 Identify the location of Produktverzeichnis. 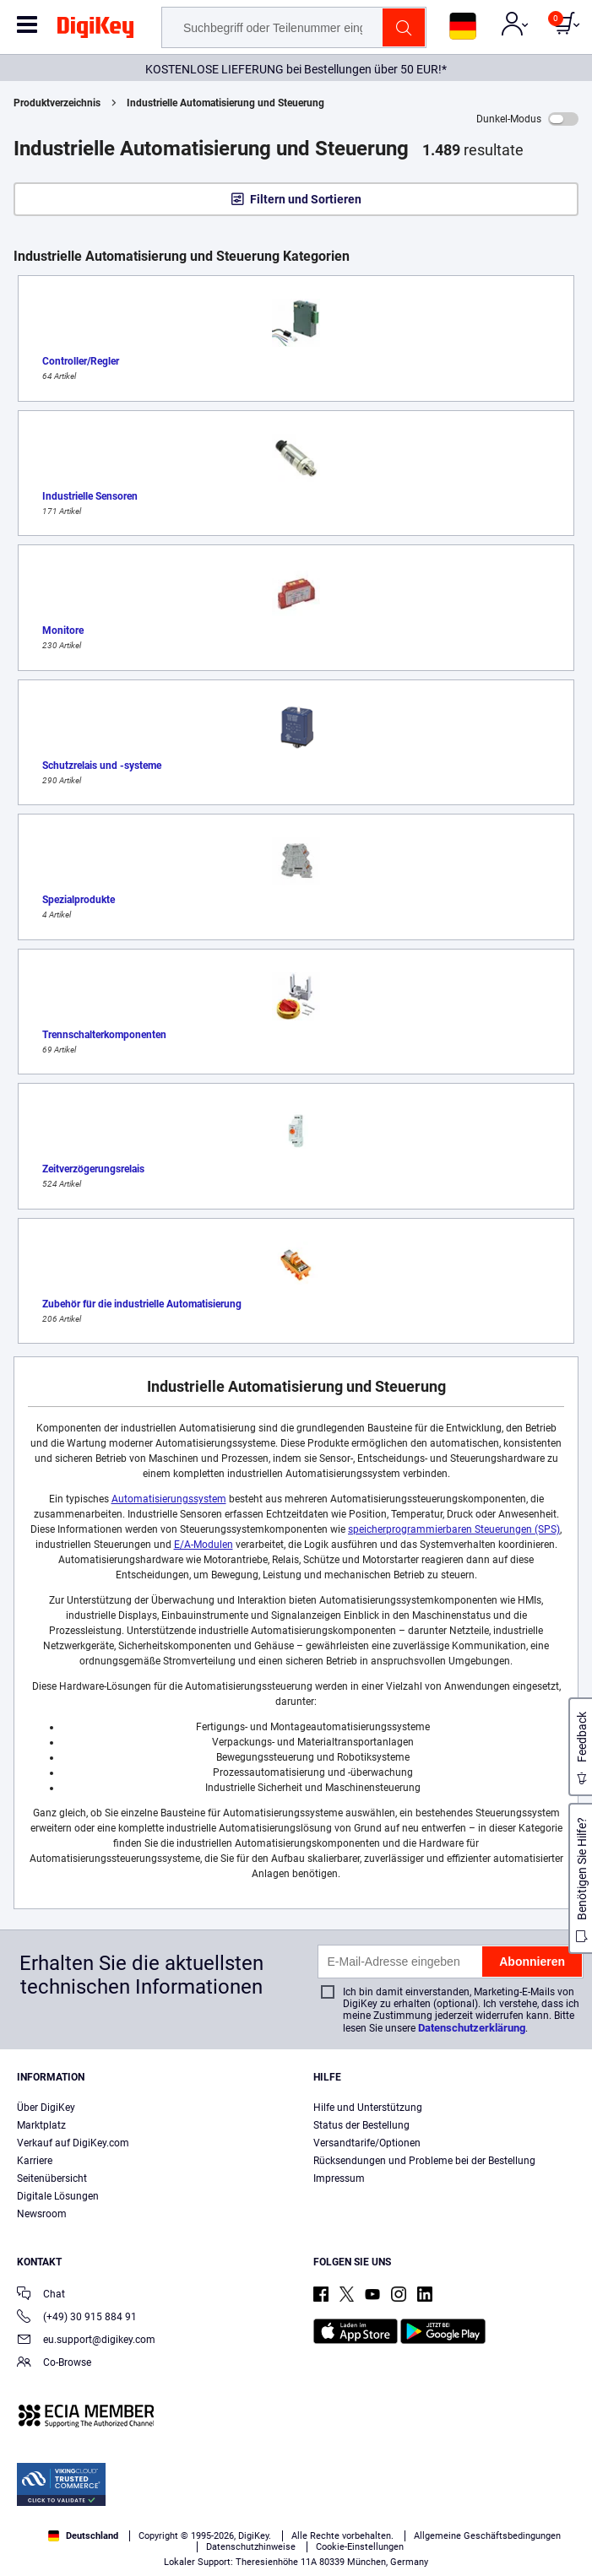
(57, 103).